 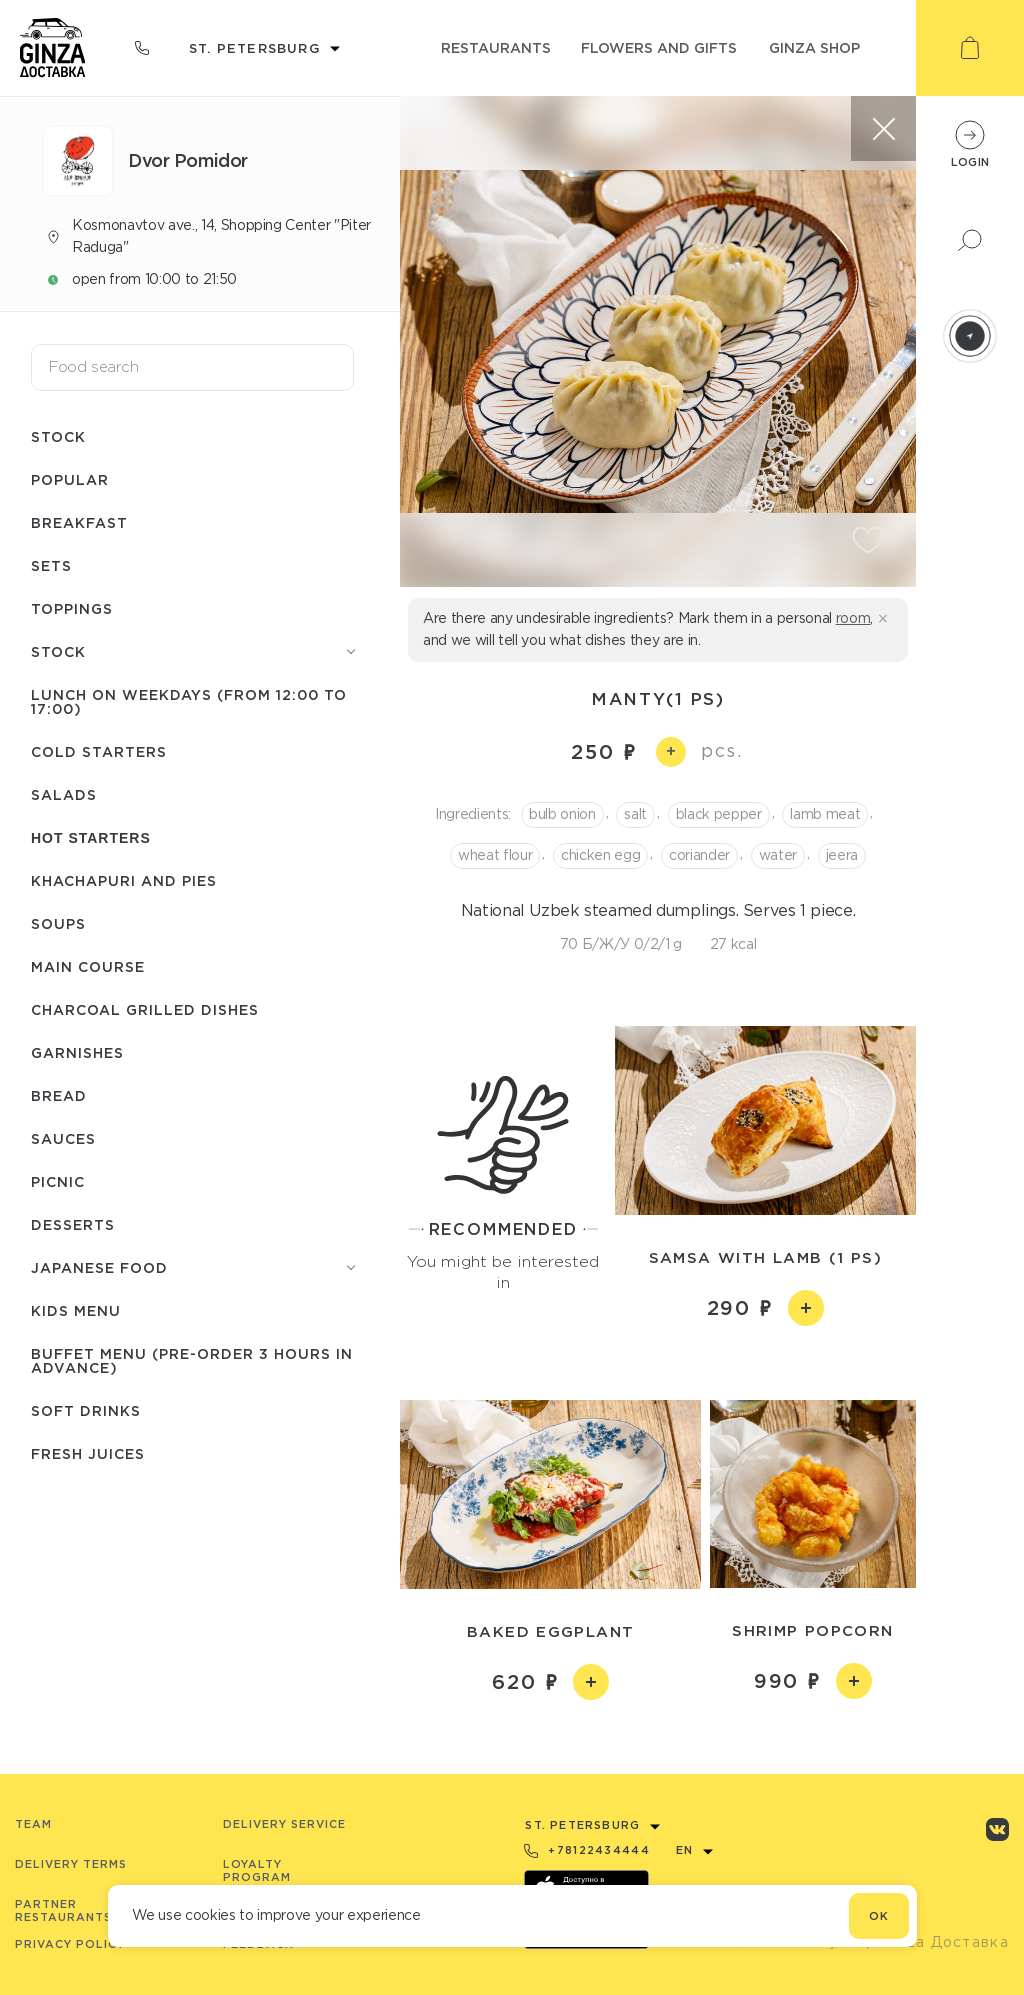 What do you see at coordinates (77, 1052) in the screenshot?
I see `Garnishes` at bounding box center [77, 1052].